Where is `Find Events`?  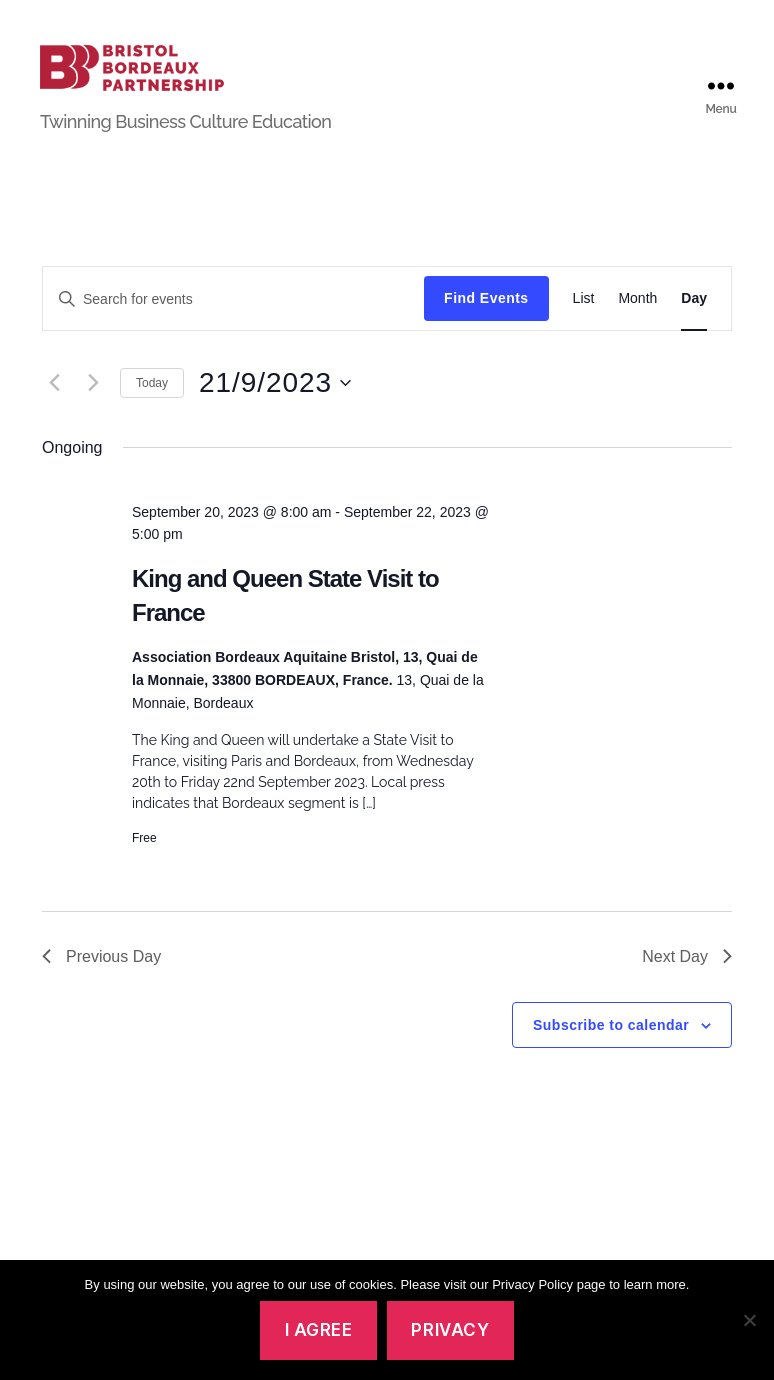 Find Events is located at coordinates (486, 325).